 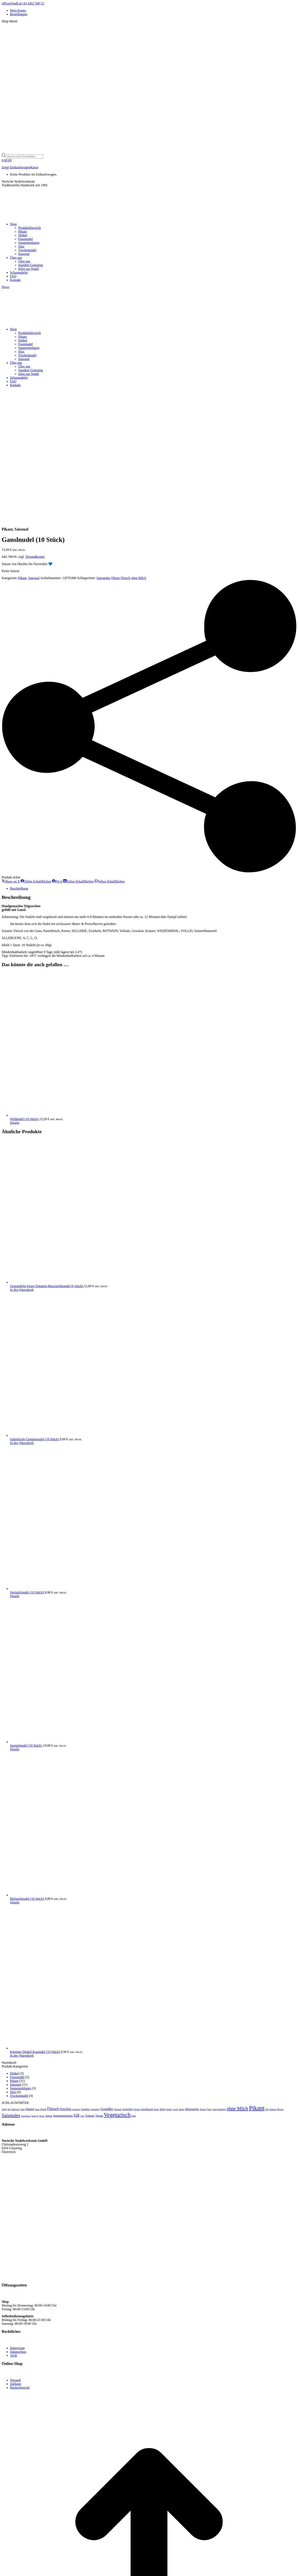 What do you see at coordinates (136, 1980) in the screenshot?
I see `Kletzen [Kletzen (1 Produkt)]` at bounding box center [136, 1980].